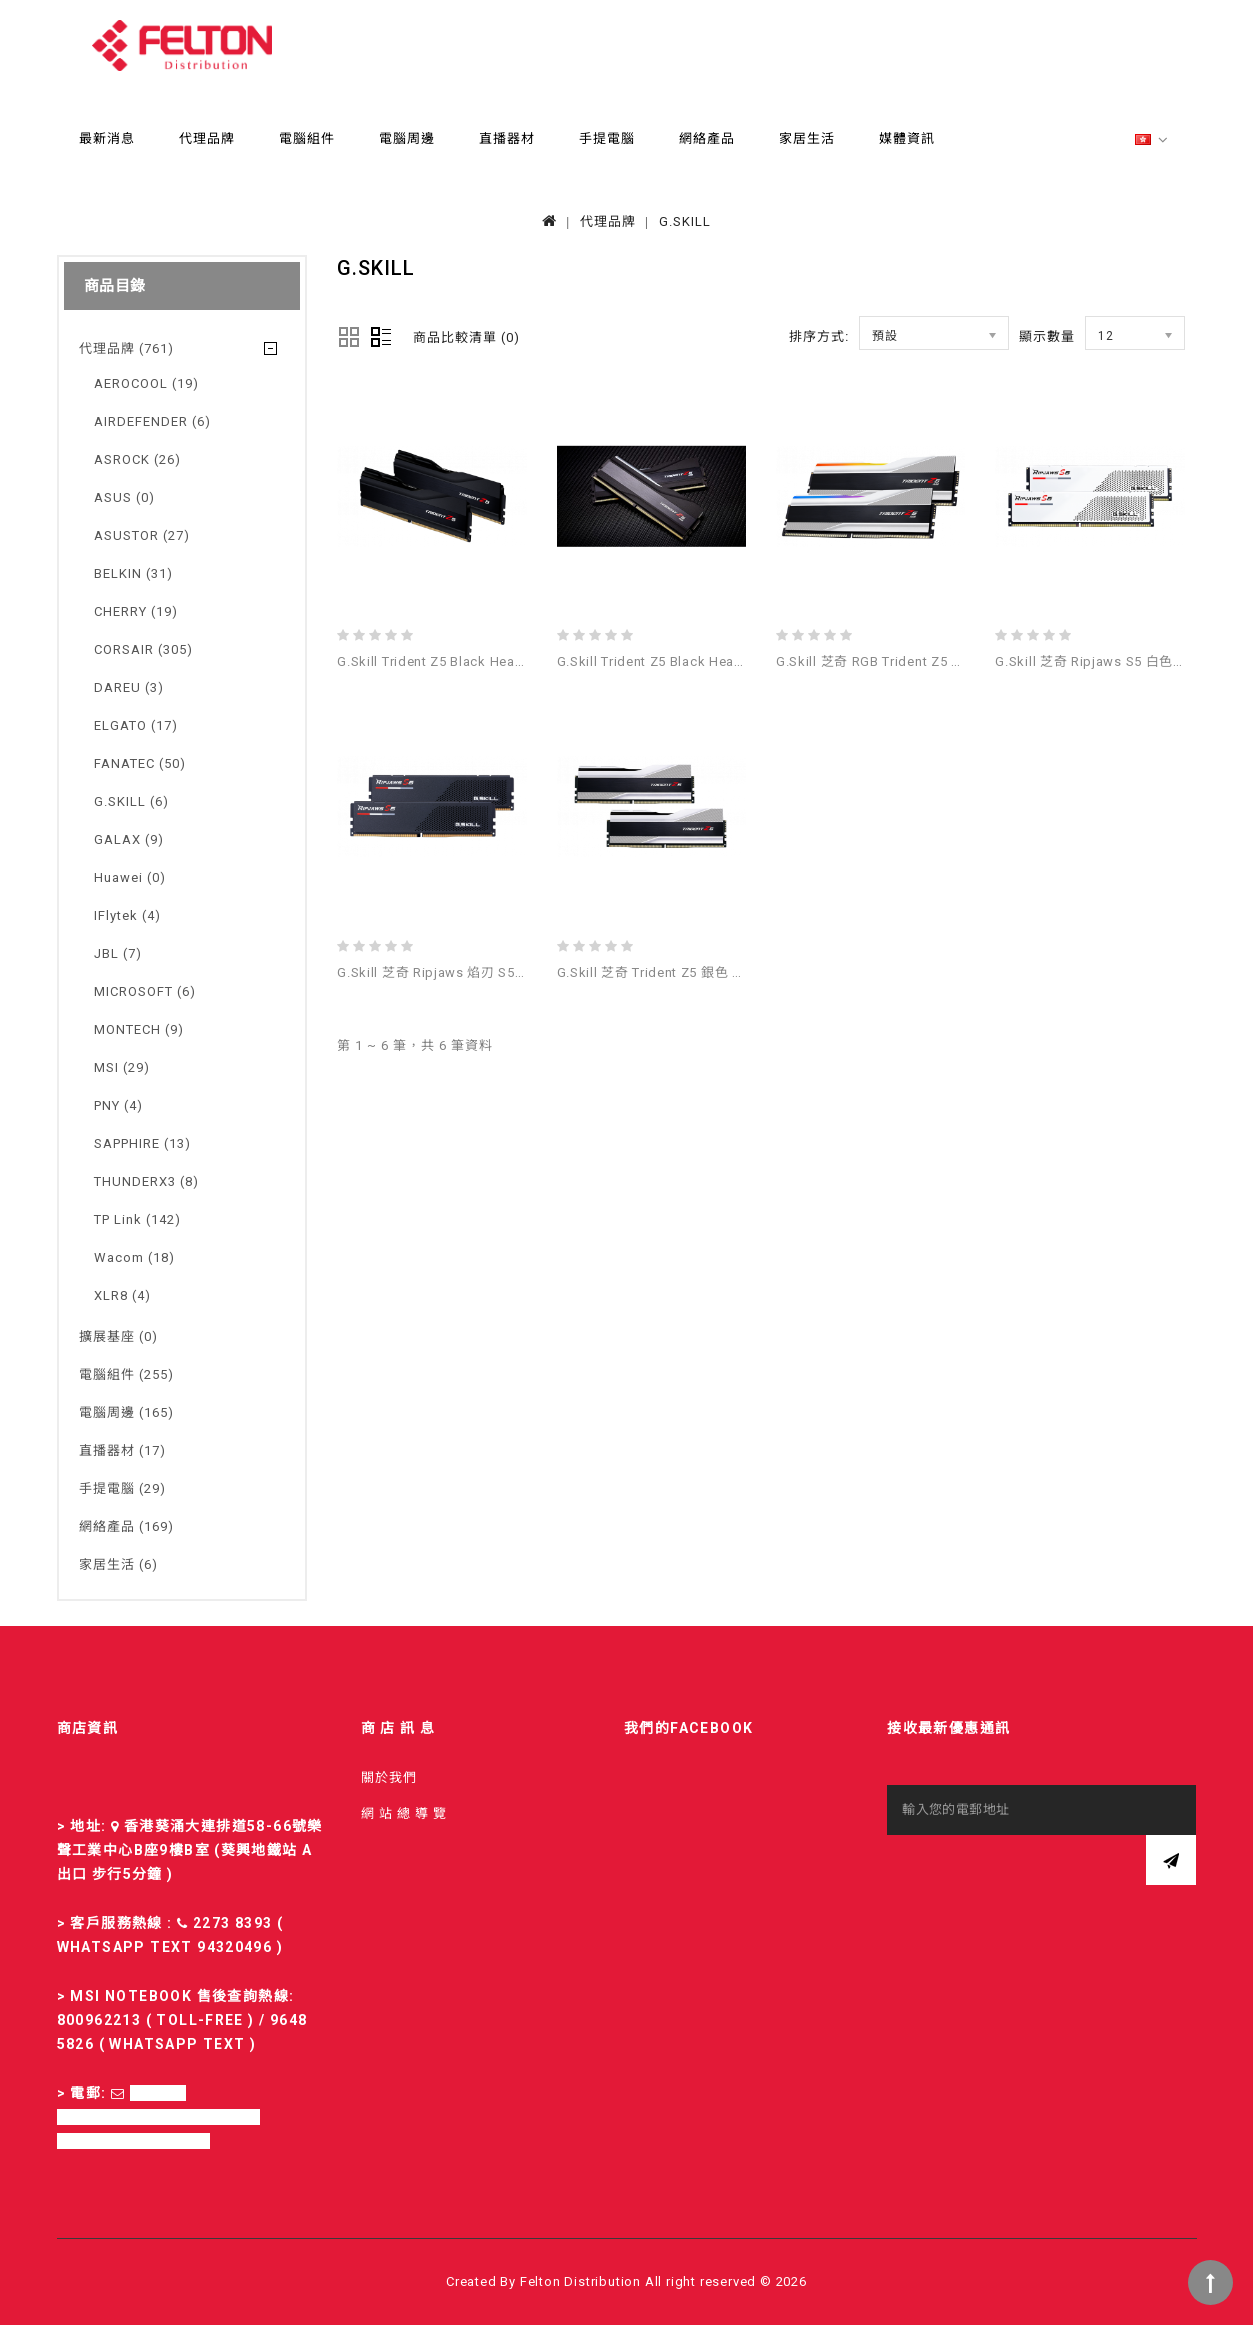 Image resolution: width=1253 pixels, height=2325 pixels. I want to click on 手提電腦 (29), so click(122, 1488).